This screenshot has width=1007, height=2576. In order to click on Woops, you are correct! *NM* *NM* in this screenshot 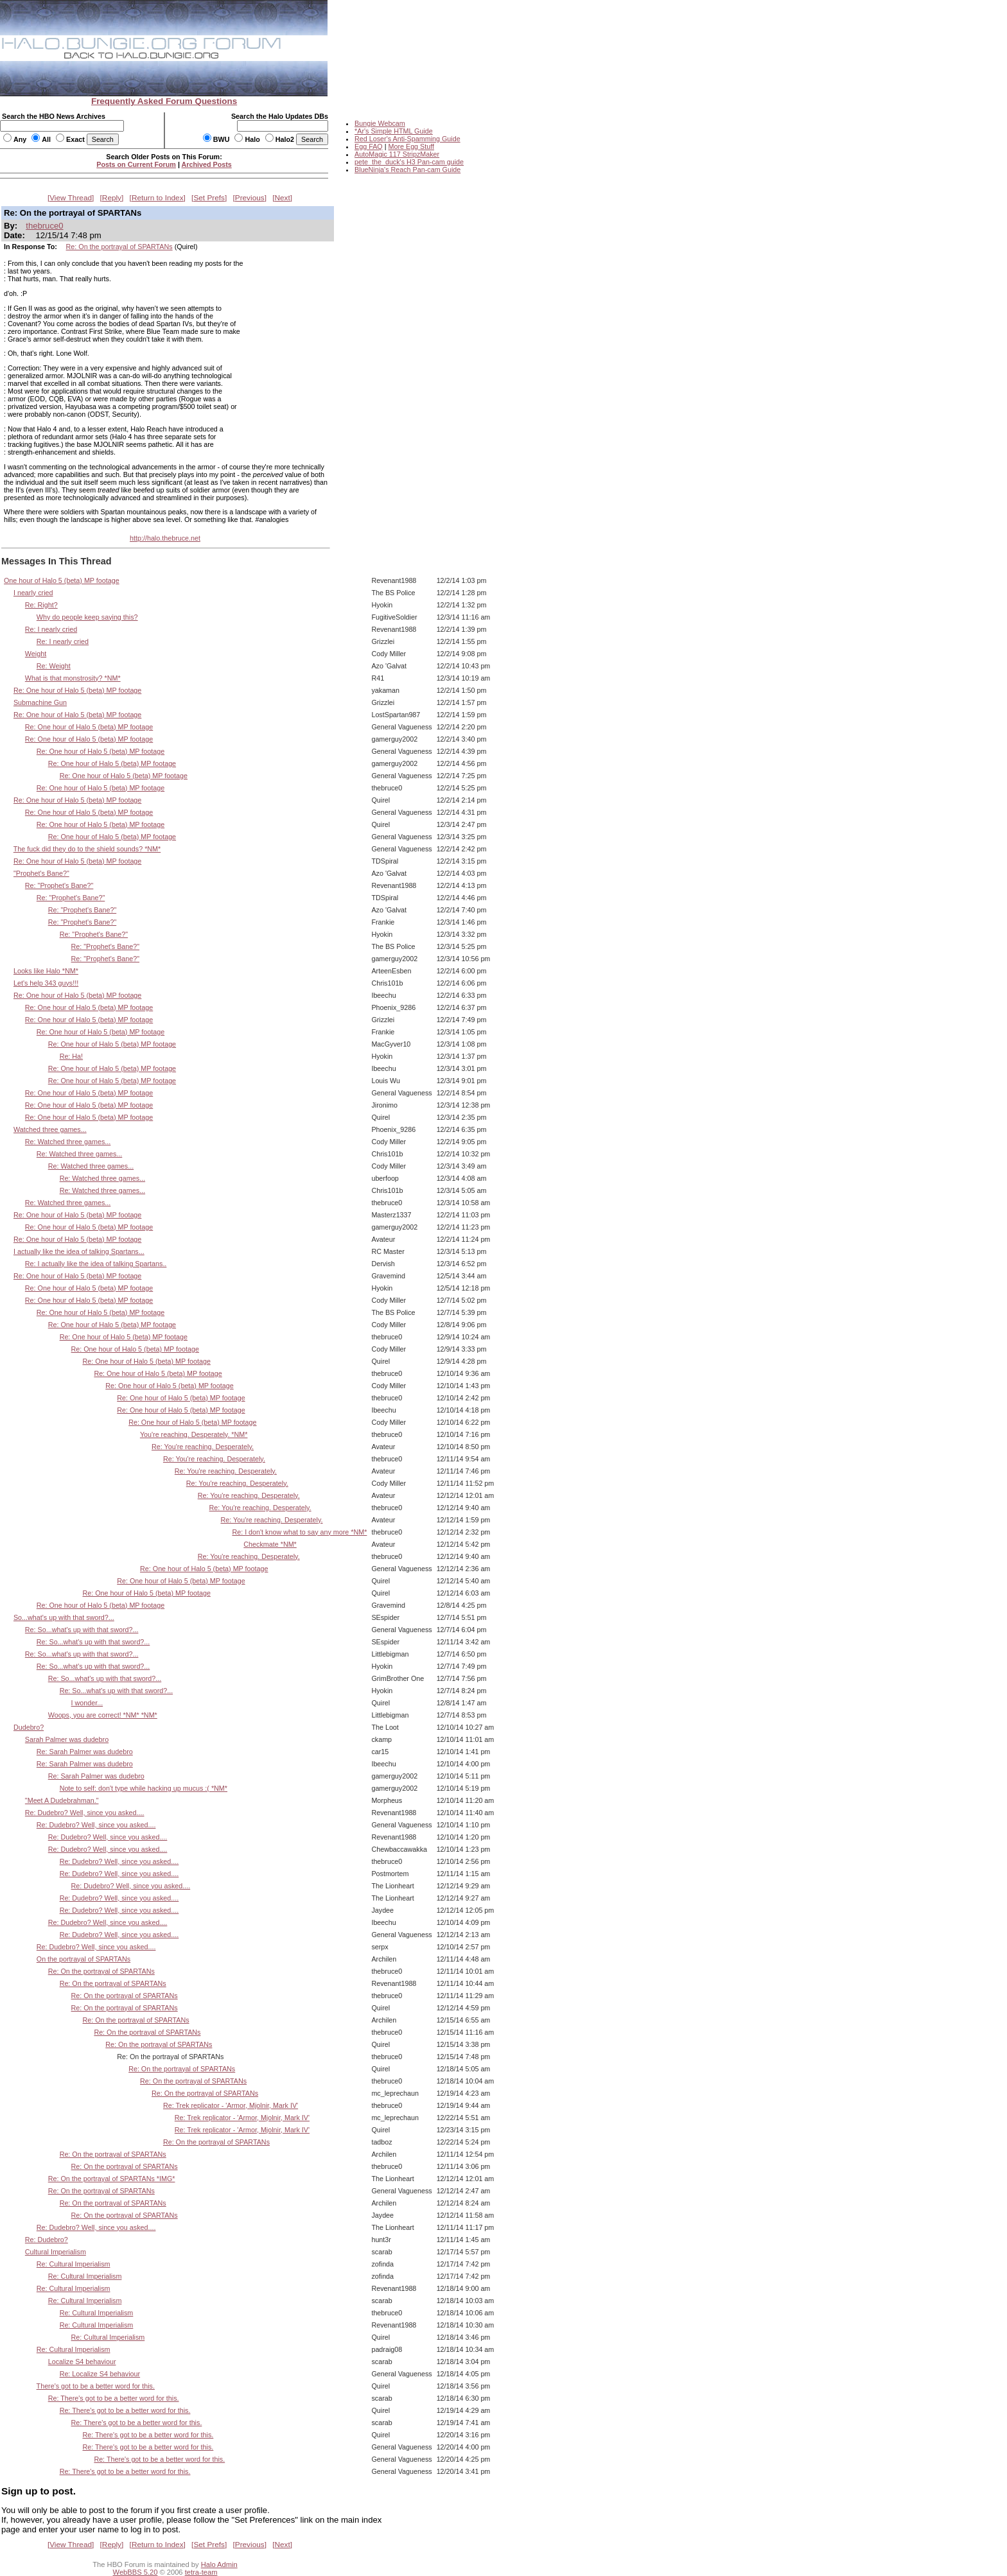, I will do `click(102, 1715)`.